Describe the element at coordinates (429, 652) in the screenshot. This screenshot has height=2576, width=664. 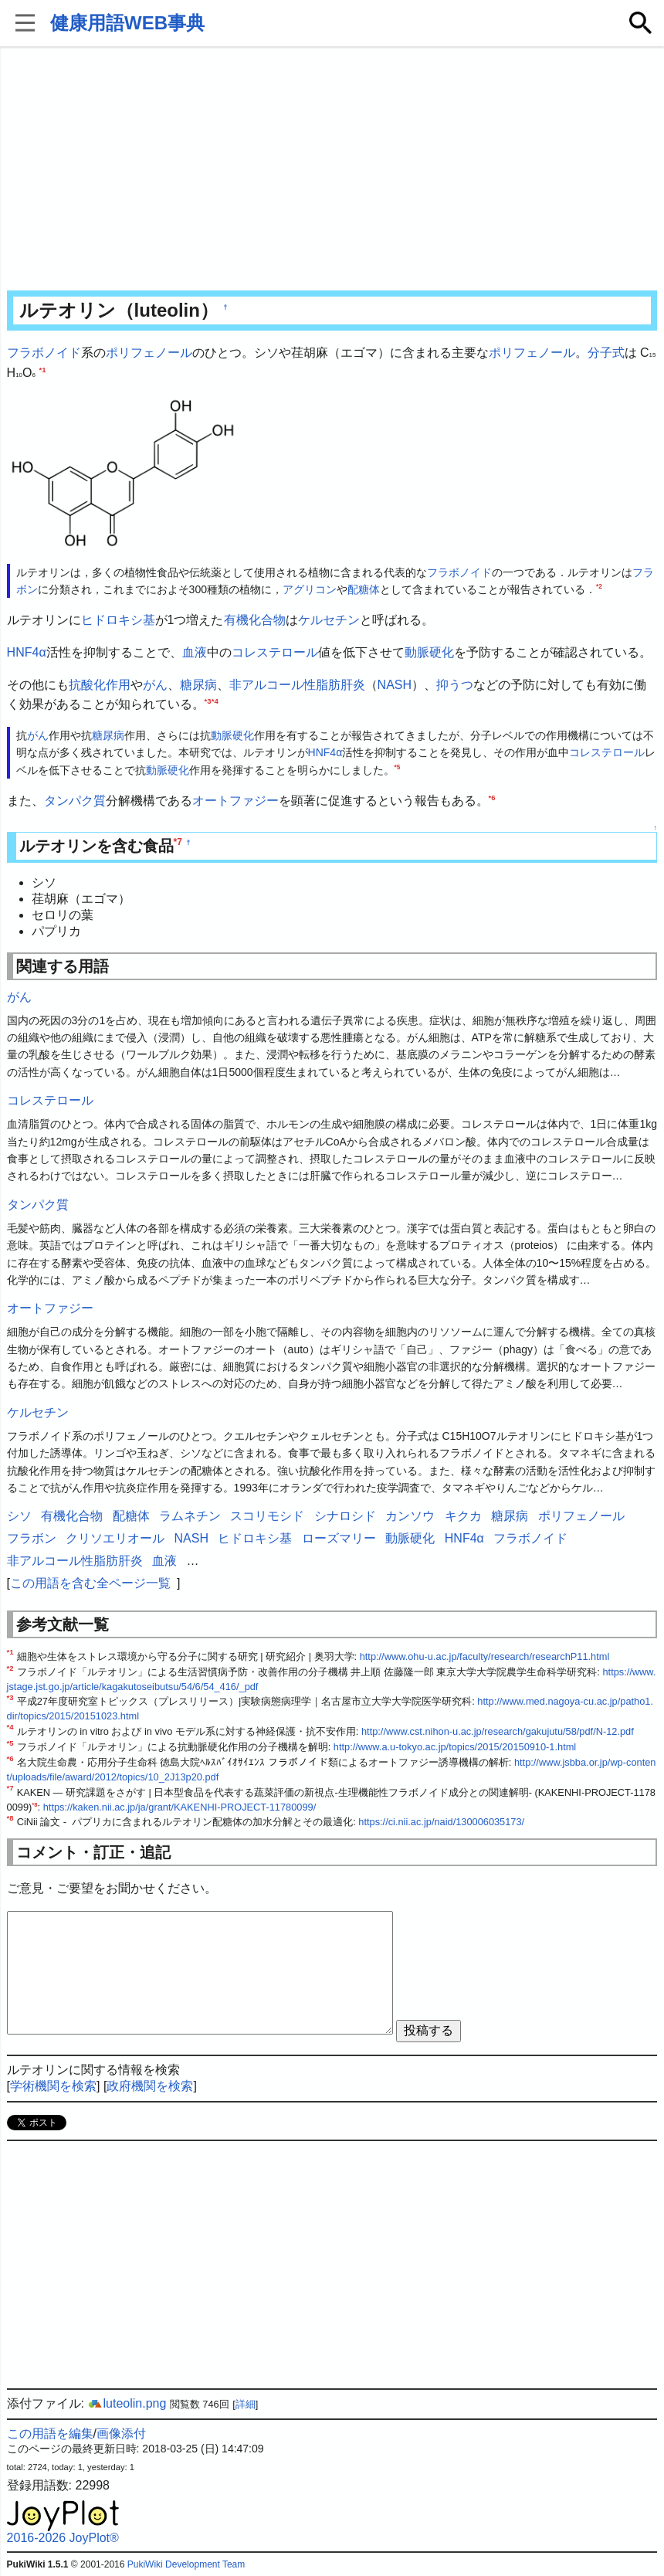
I see `動脈硬化` at that location.